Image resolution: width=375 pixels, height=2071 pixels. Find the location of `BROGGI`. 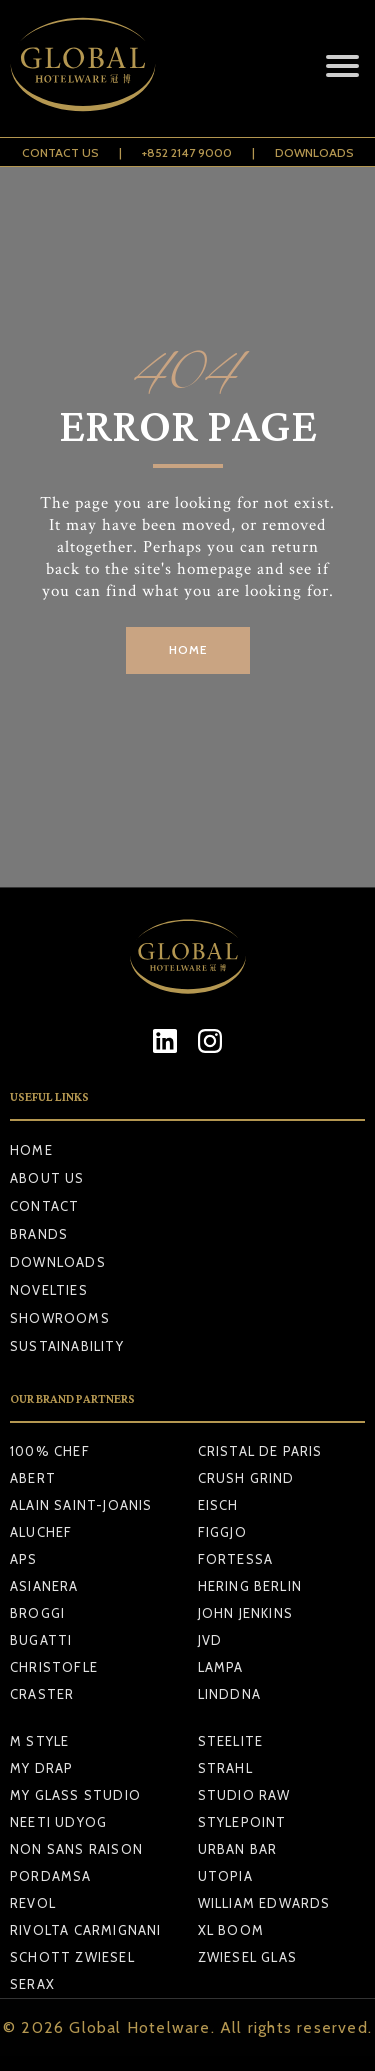

BROGGI is located at coordinates (37, 1613).